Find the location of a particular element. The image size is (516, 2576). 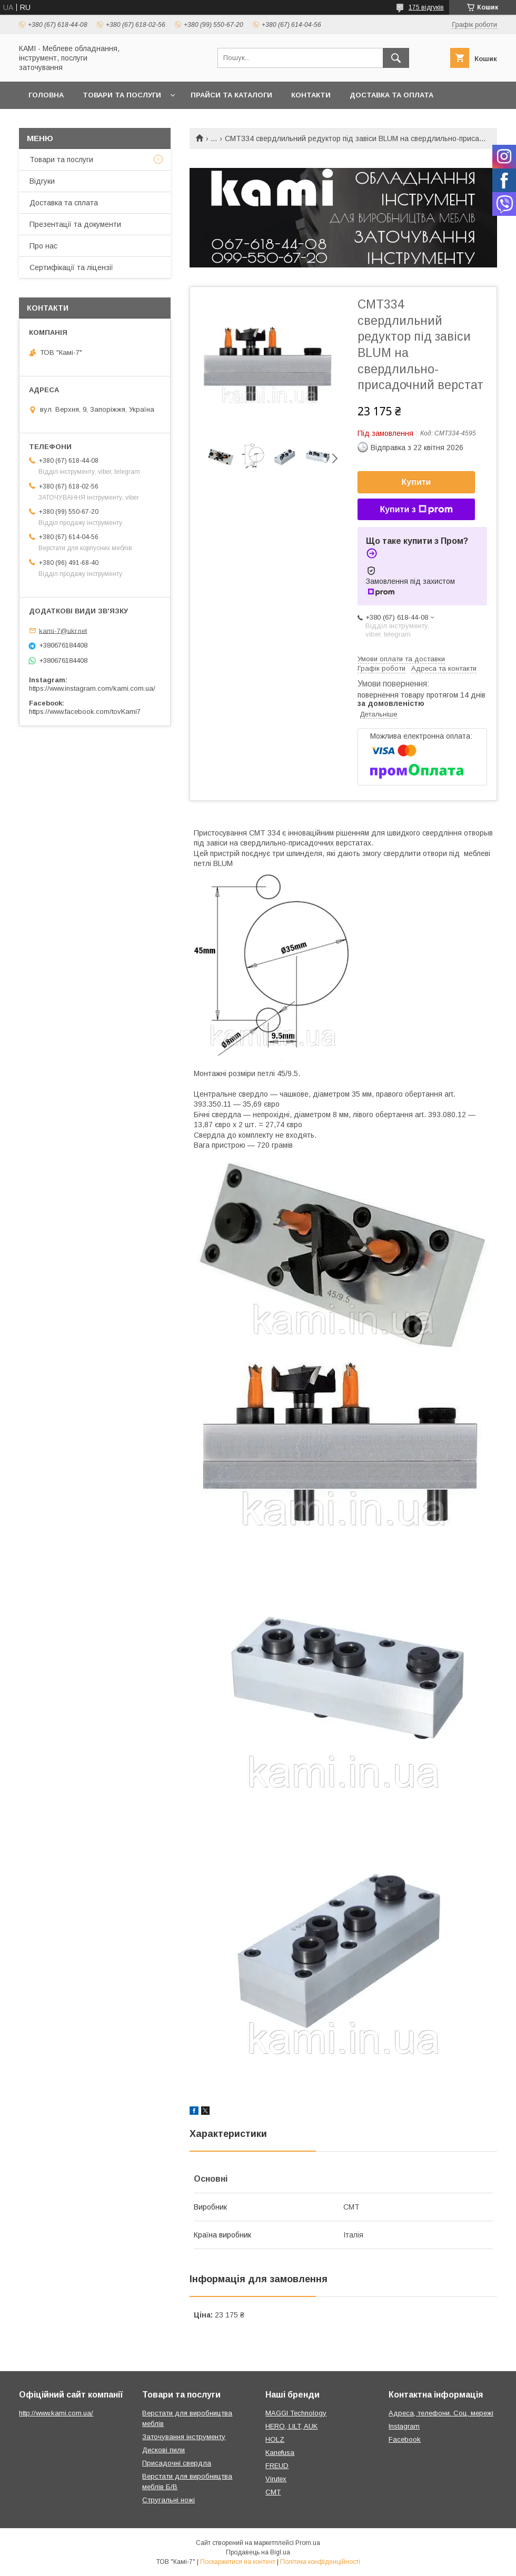

https://www.instagram.com/kami.com.ua/ is located at coordinates (92, 688).